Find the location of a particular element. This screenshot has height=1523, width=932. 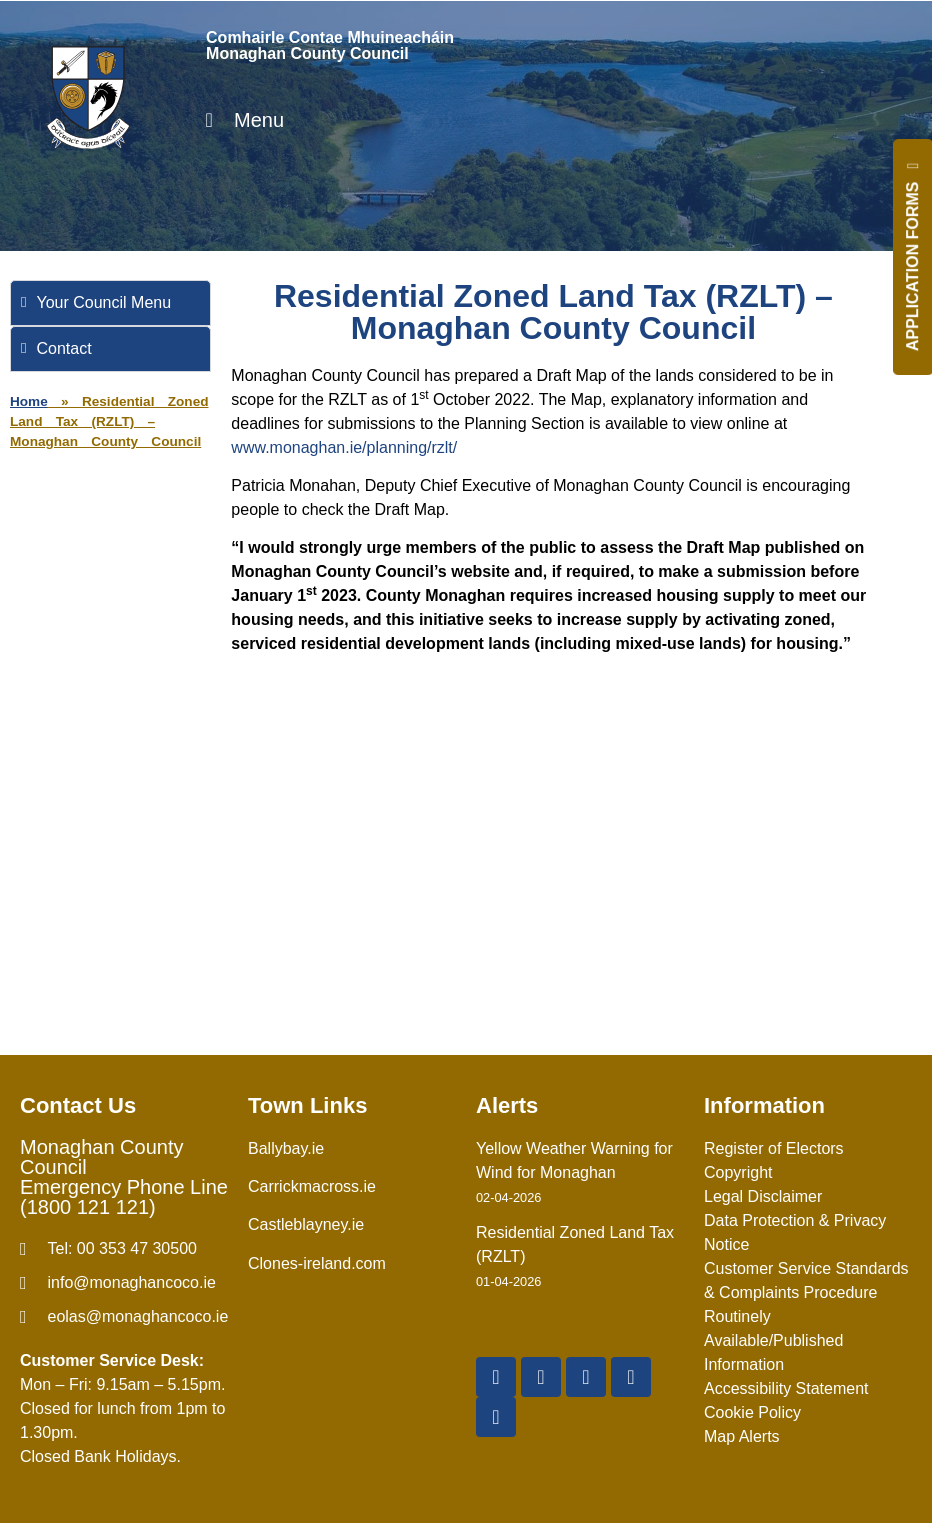

Carrickmacross.ie is located at coordinates (312, 1186).